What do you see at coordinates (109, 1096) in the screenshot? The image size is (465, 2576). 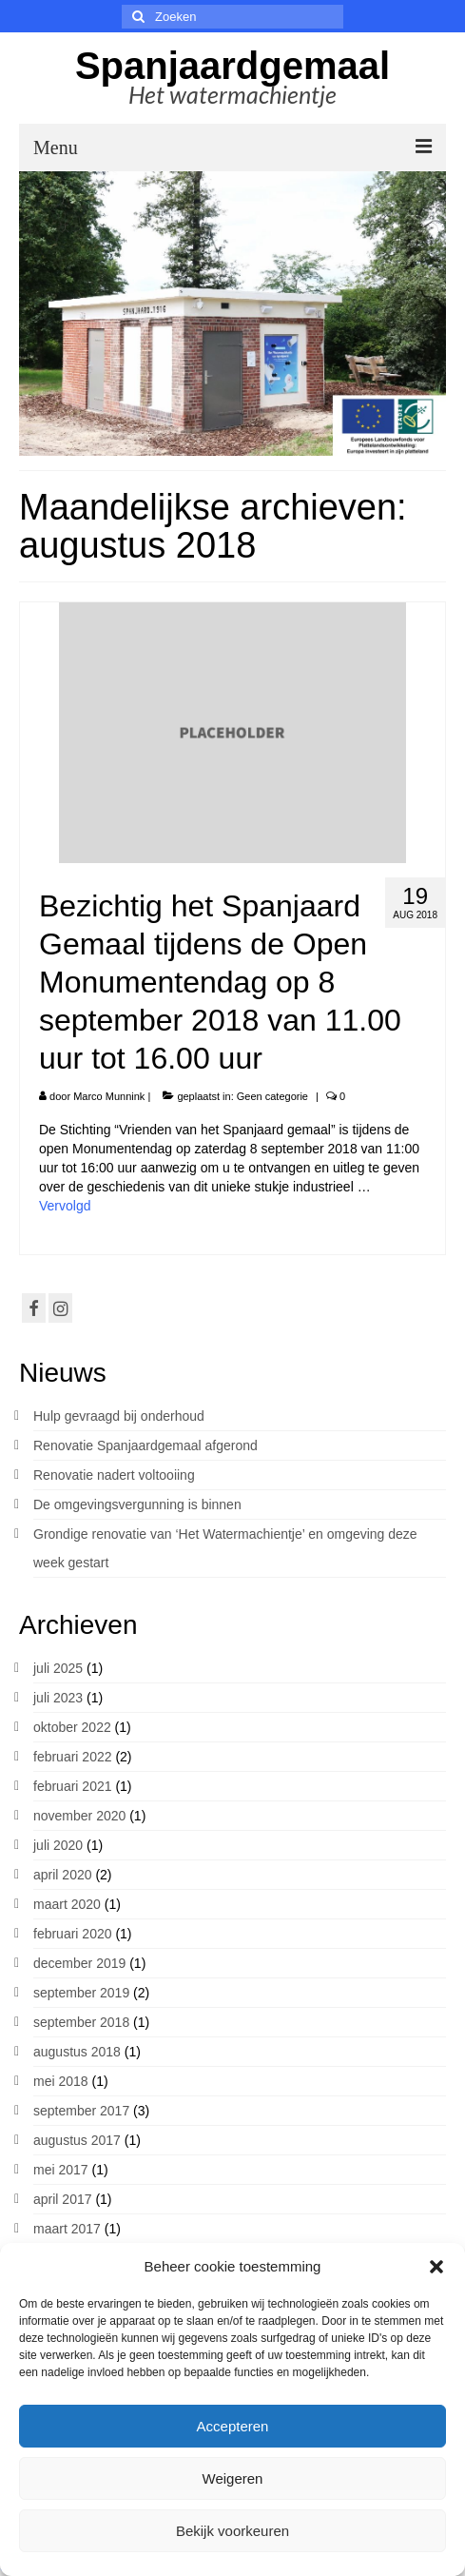 I see `Marco Munnink` at bounding box center [109, 1096].